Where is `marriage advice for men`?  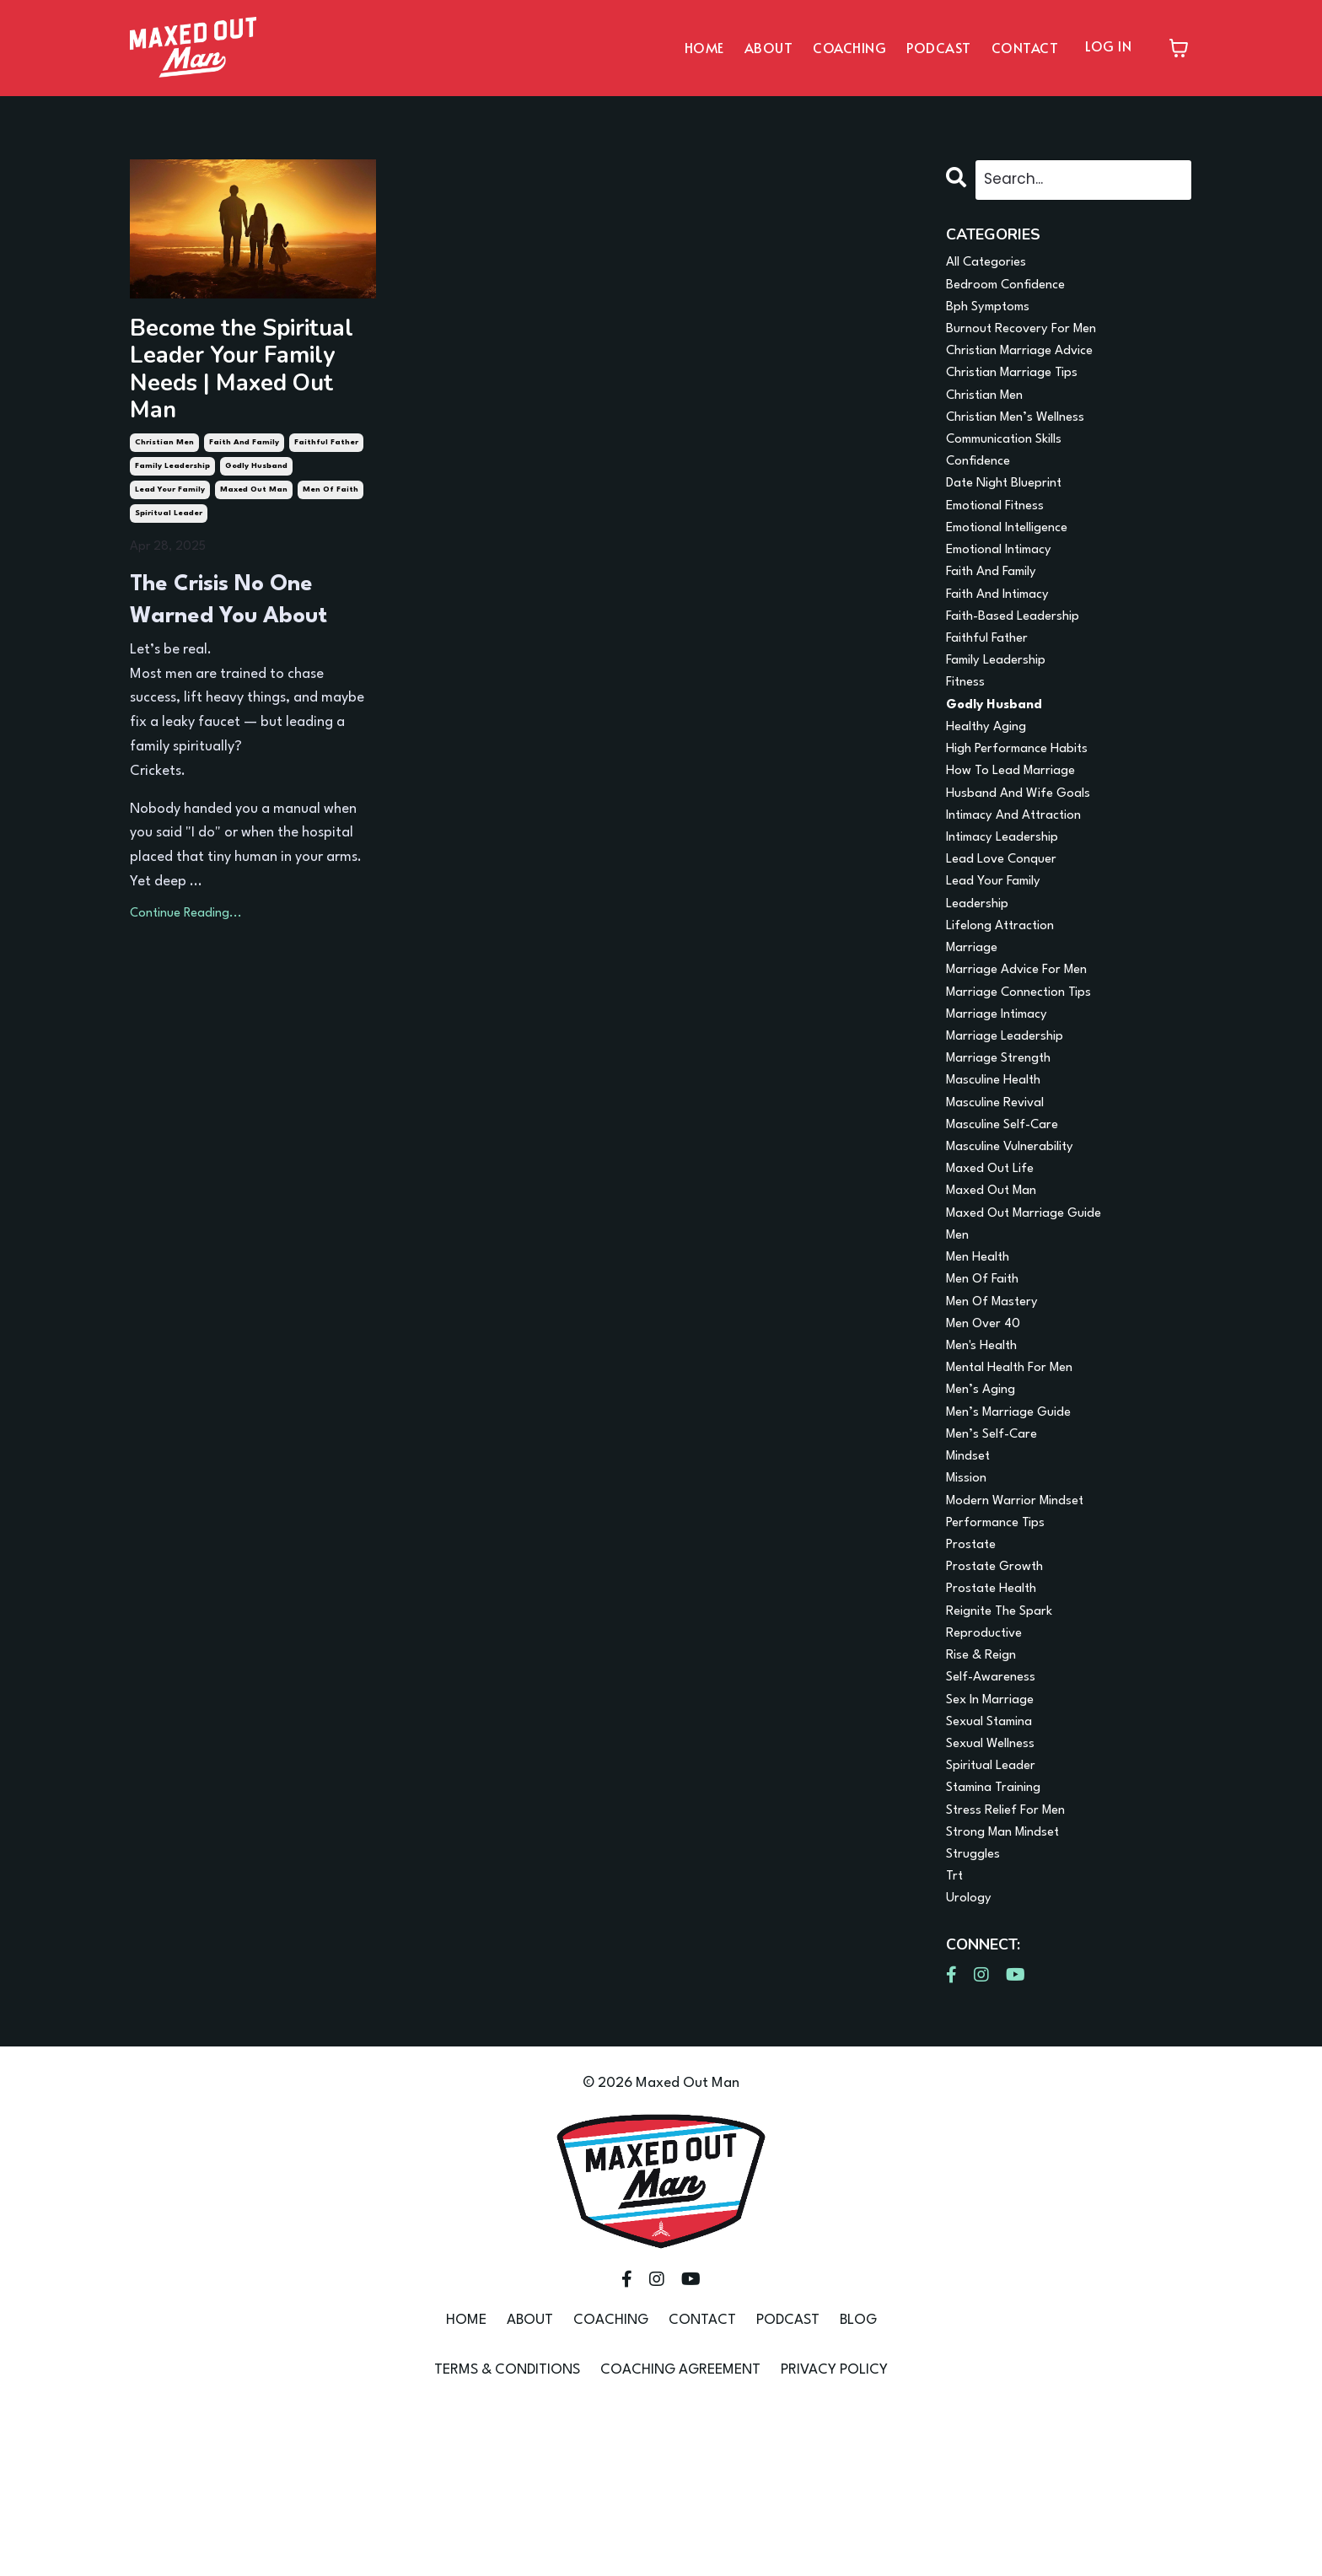 marriage advice for men is located at coordinates (1025, 1042).